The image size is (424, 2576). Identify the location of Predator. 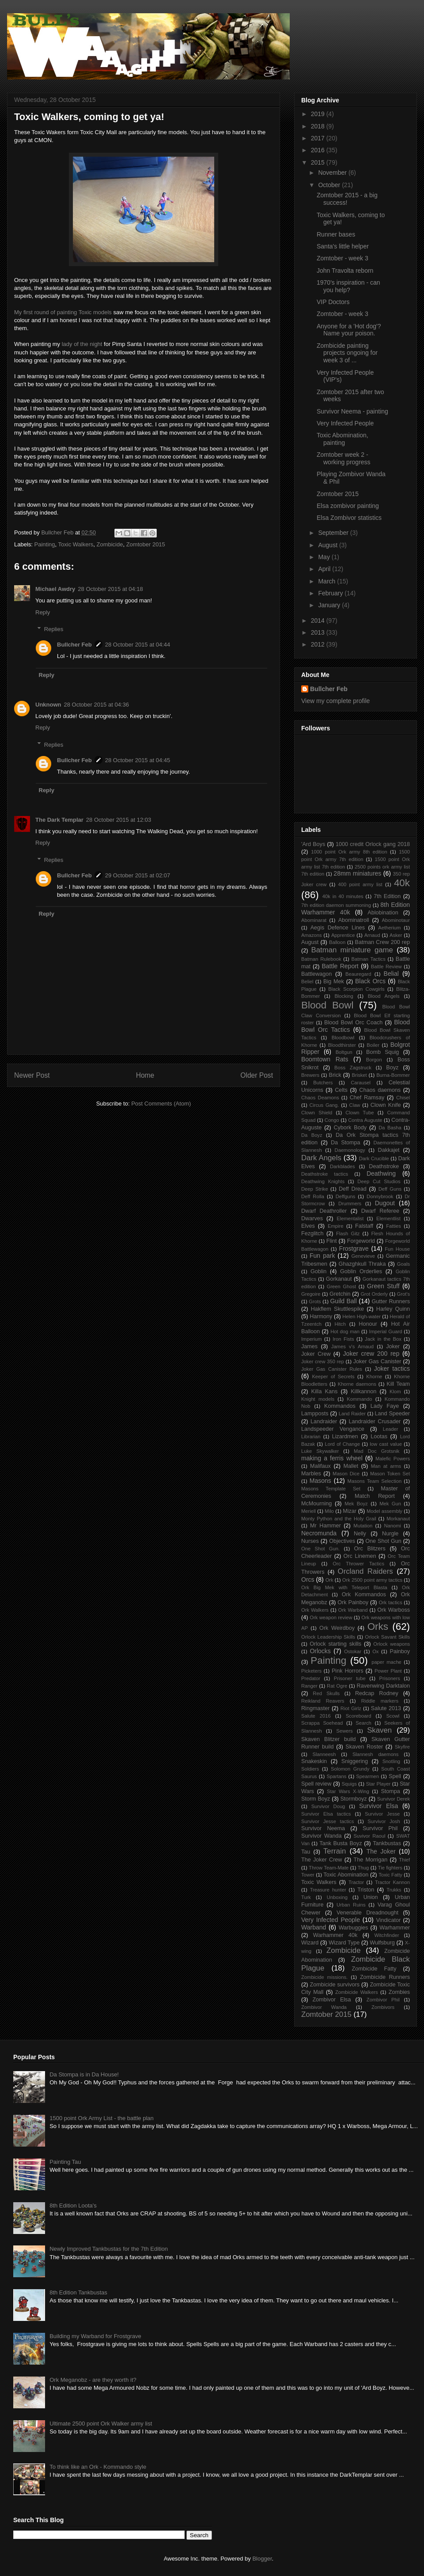
(310, 1678).